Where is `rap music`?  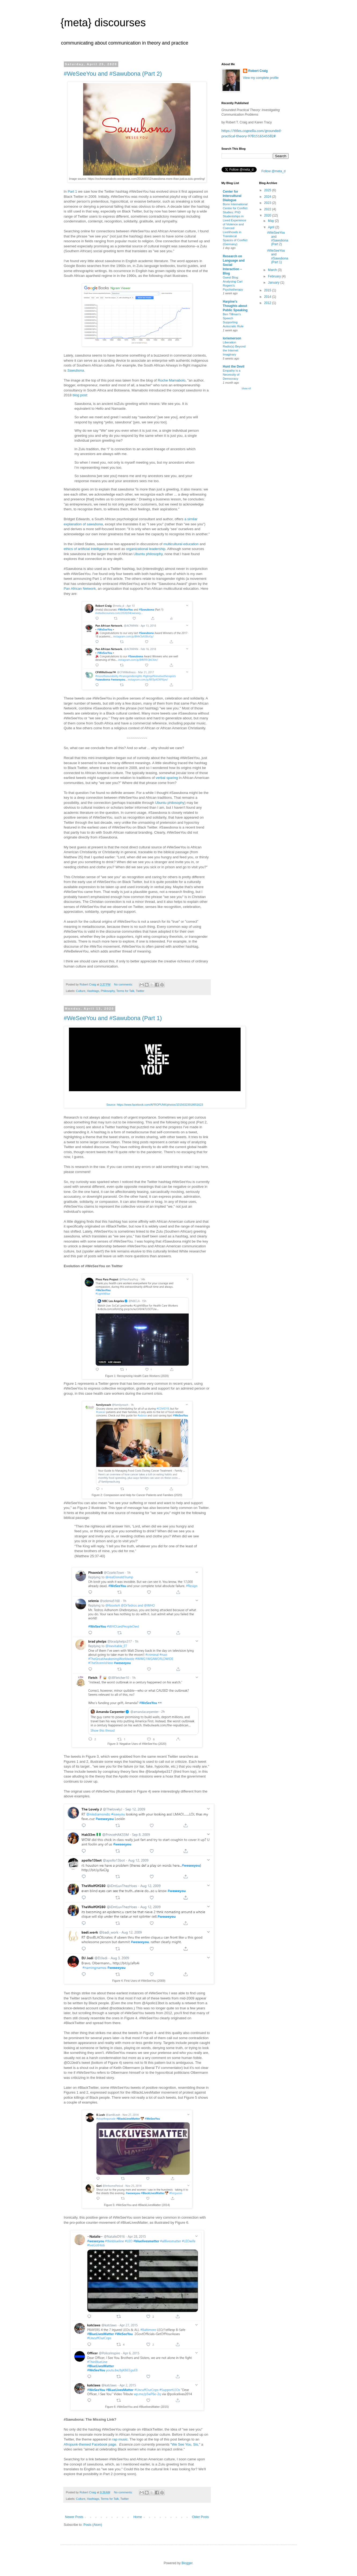
rap music is located at coordinates (120, 2439).